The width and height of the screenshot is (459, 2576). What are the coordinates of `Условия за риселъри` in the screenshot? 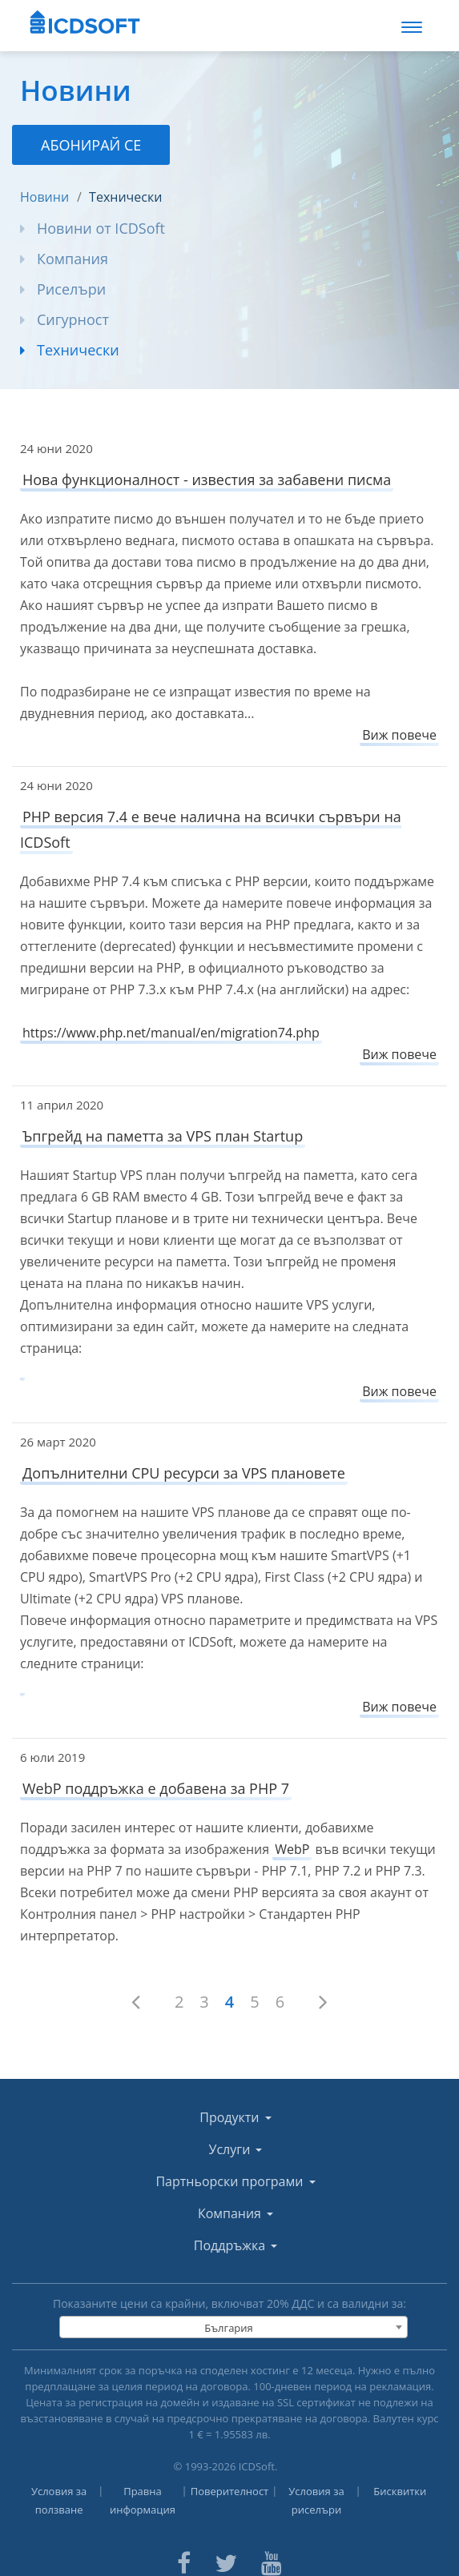 It's located at (316, 2500).